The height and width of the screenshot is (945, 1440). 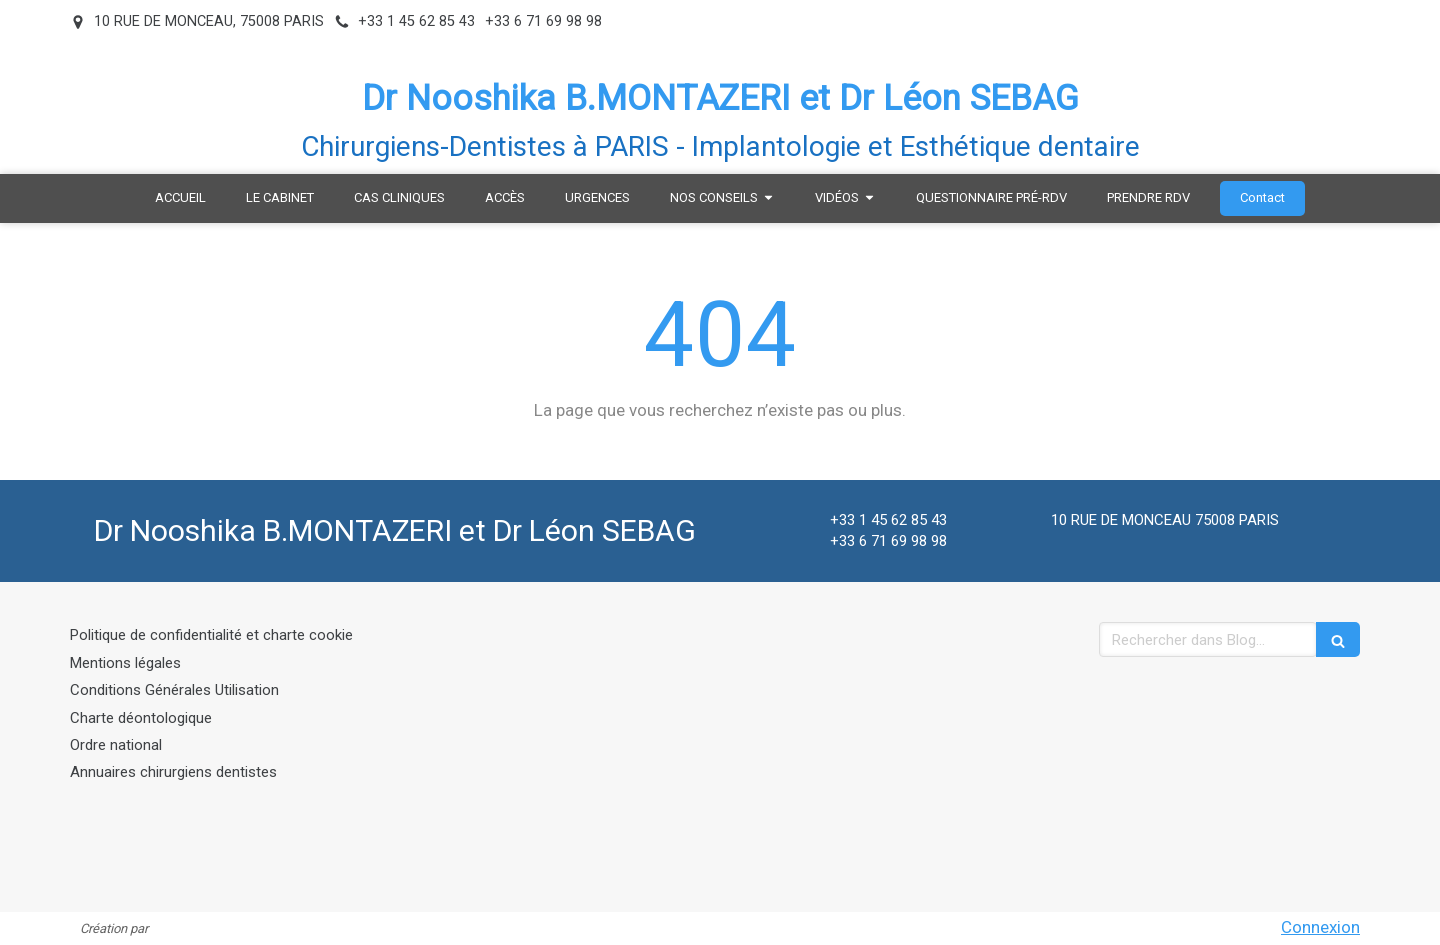 What do you see at coordinates (1320, 927) in the screenshot?
I see `Connexion` at bounding box center [1320, 927].